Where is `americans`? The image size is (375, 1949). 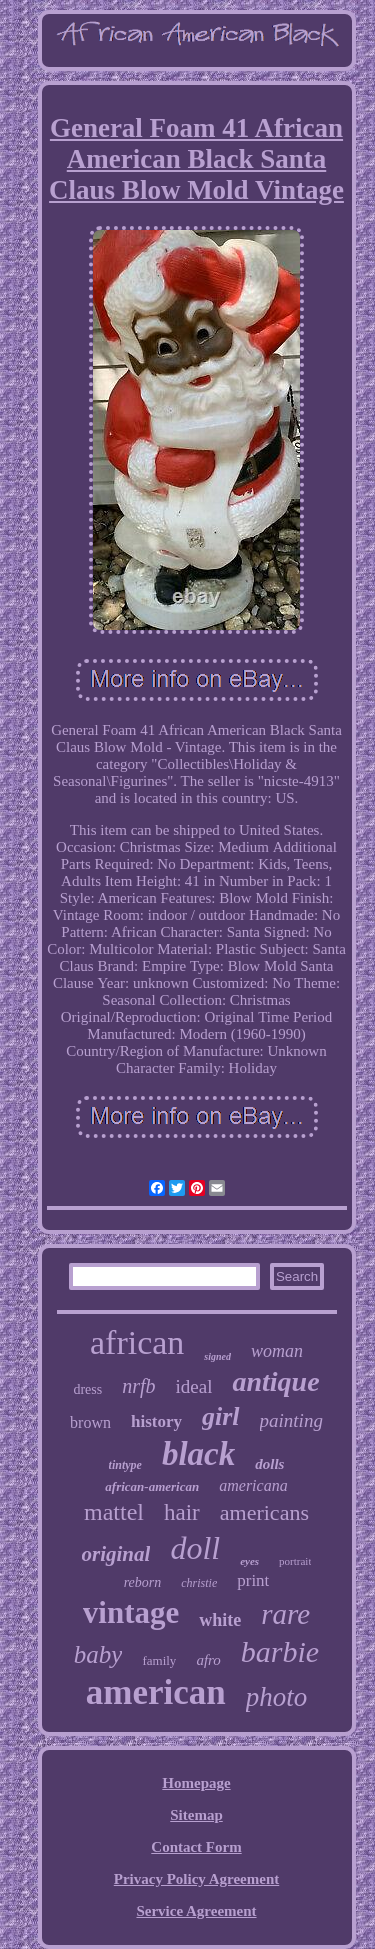
americans is located at coordinates (264, 1512).